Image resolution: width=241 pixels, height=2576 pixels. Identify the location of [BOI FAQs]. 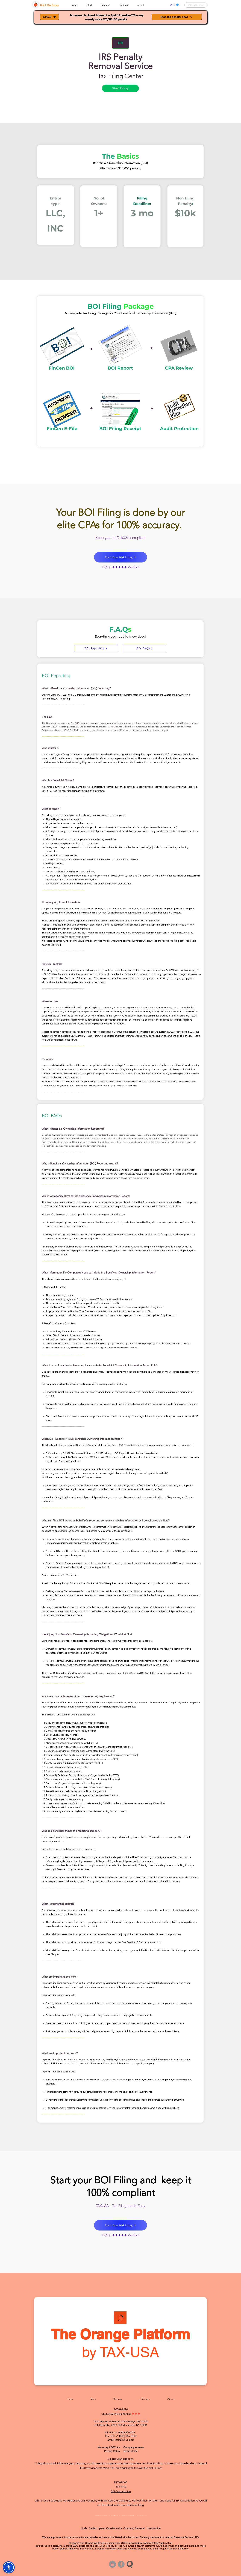
(145, 648).